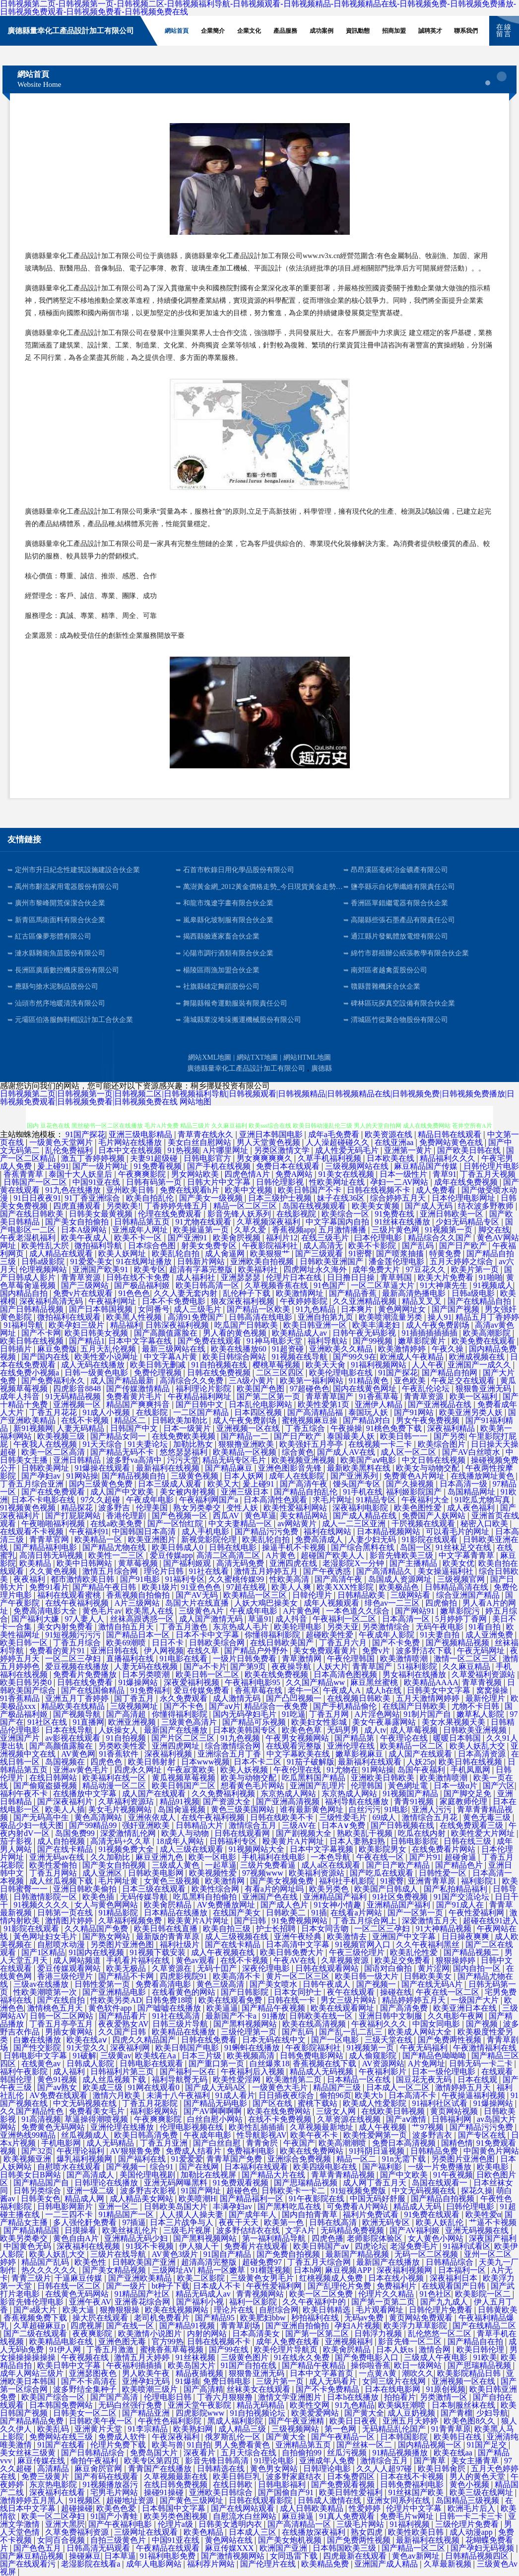 Image resolution: width=519 pixels, height=2576 pixels. What do you see at coordinates (450, 2039) in the screenshot?
I see `国产免费两性视频` at bounding box center [450, 2039].